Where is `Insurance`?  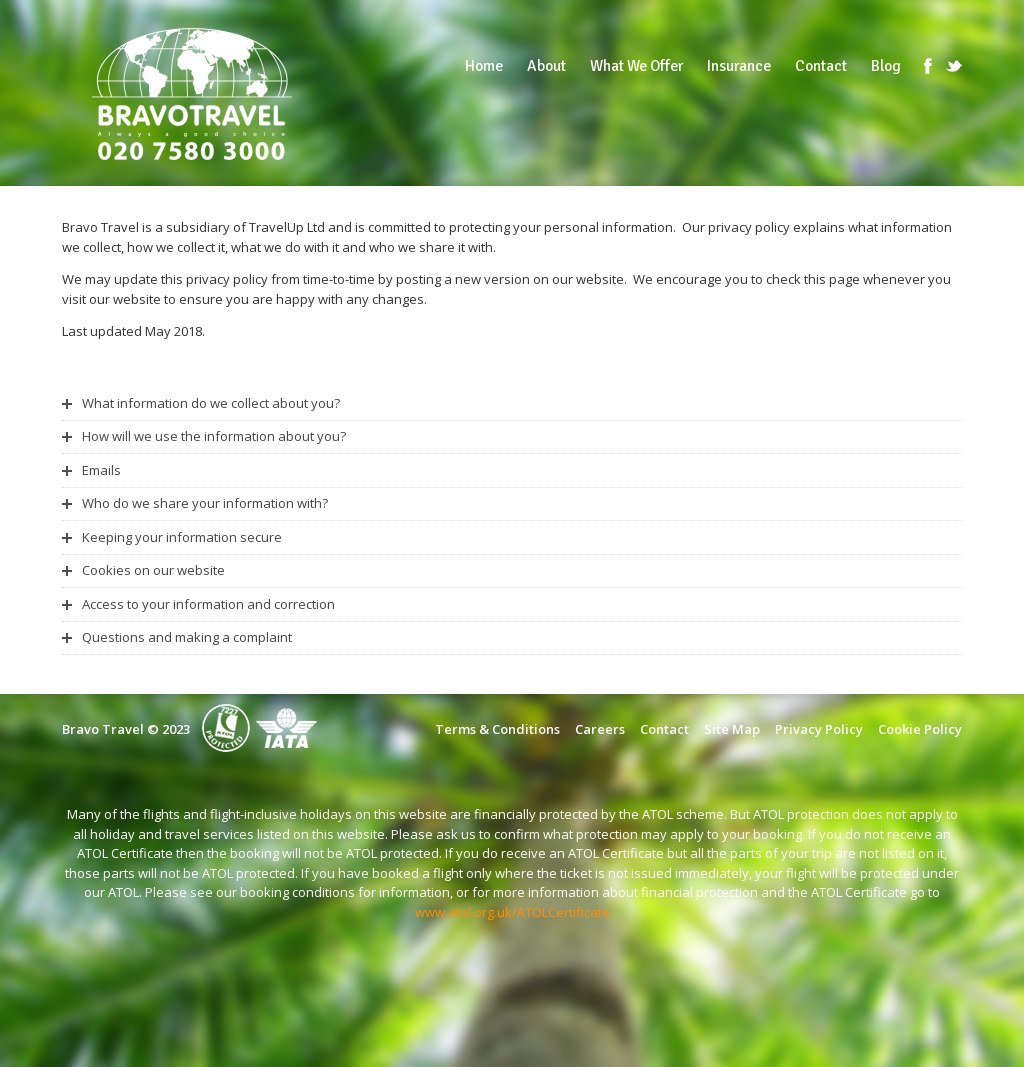
Insurance is located at coordinates (739, 66).